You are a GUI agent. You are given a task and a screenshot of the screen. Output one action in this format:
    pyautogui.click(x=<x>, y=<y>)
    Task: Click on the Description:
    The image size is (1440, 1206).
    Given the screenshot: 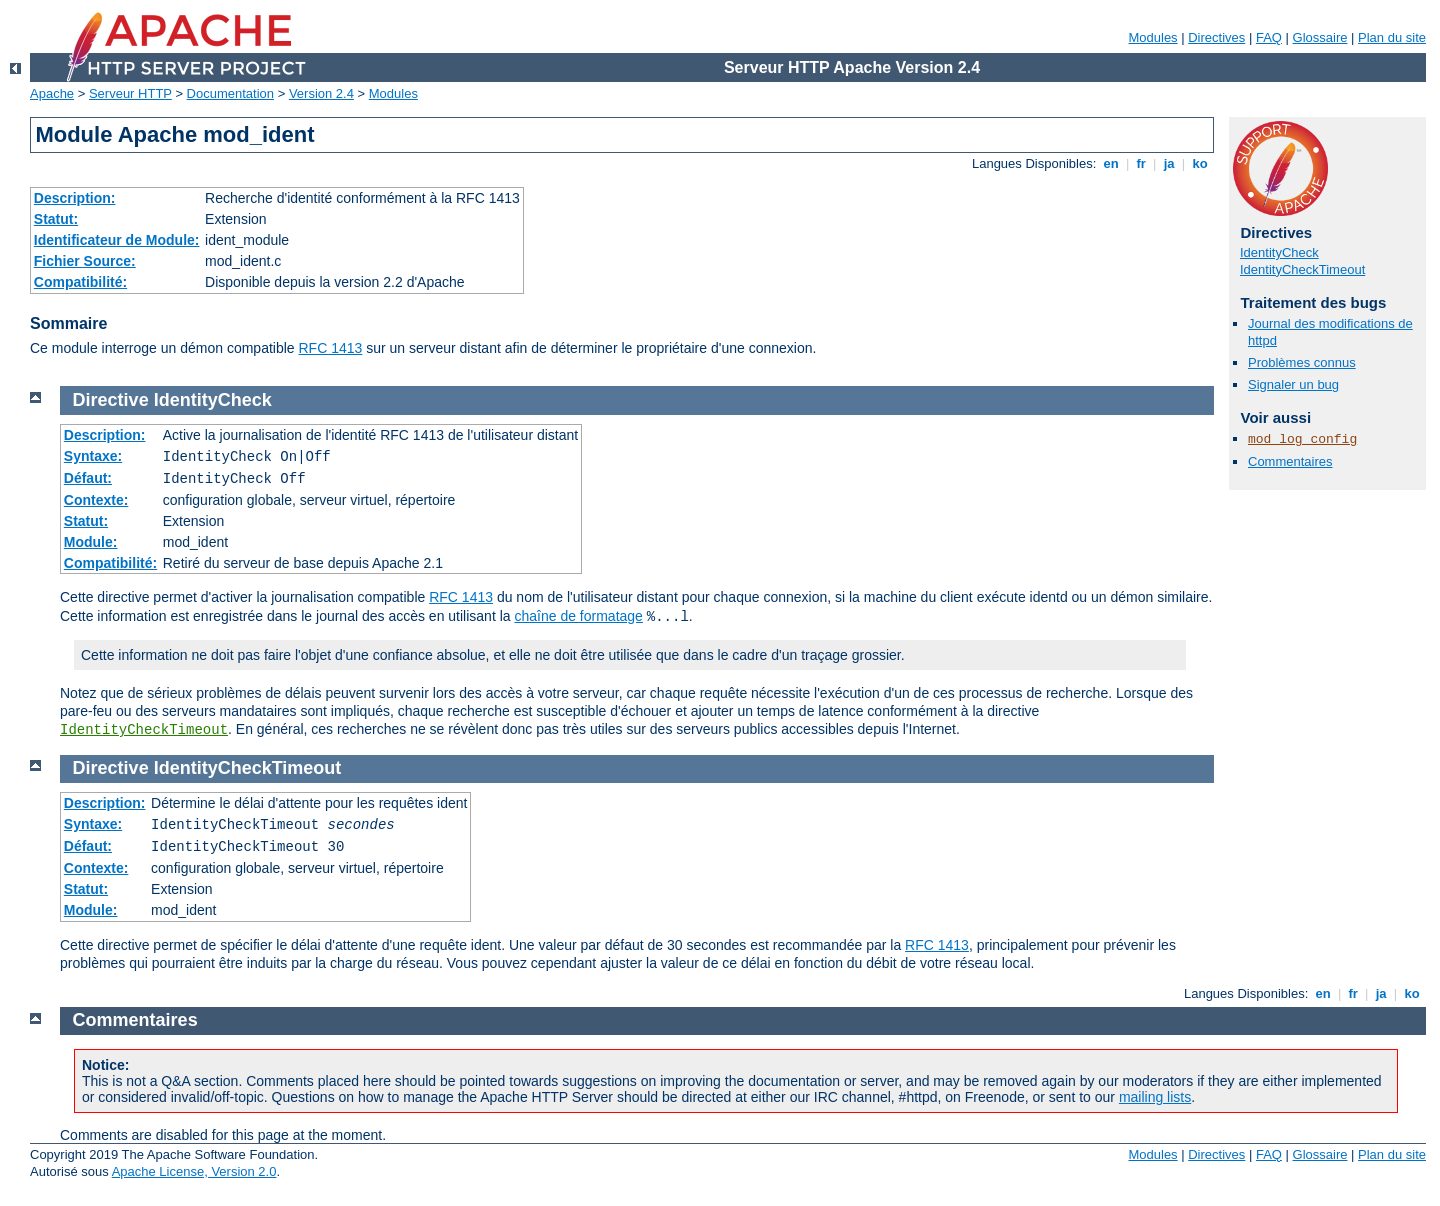 What is the action you would take?
    pyautogui.click(x=75, y=198)
    